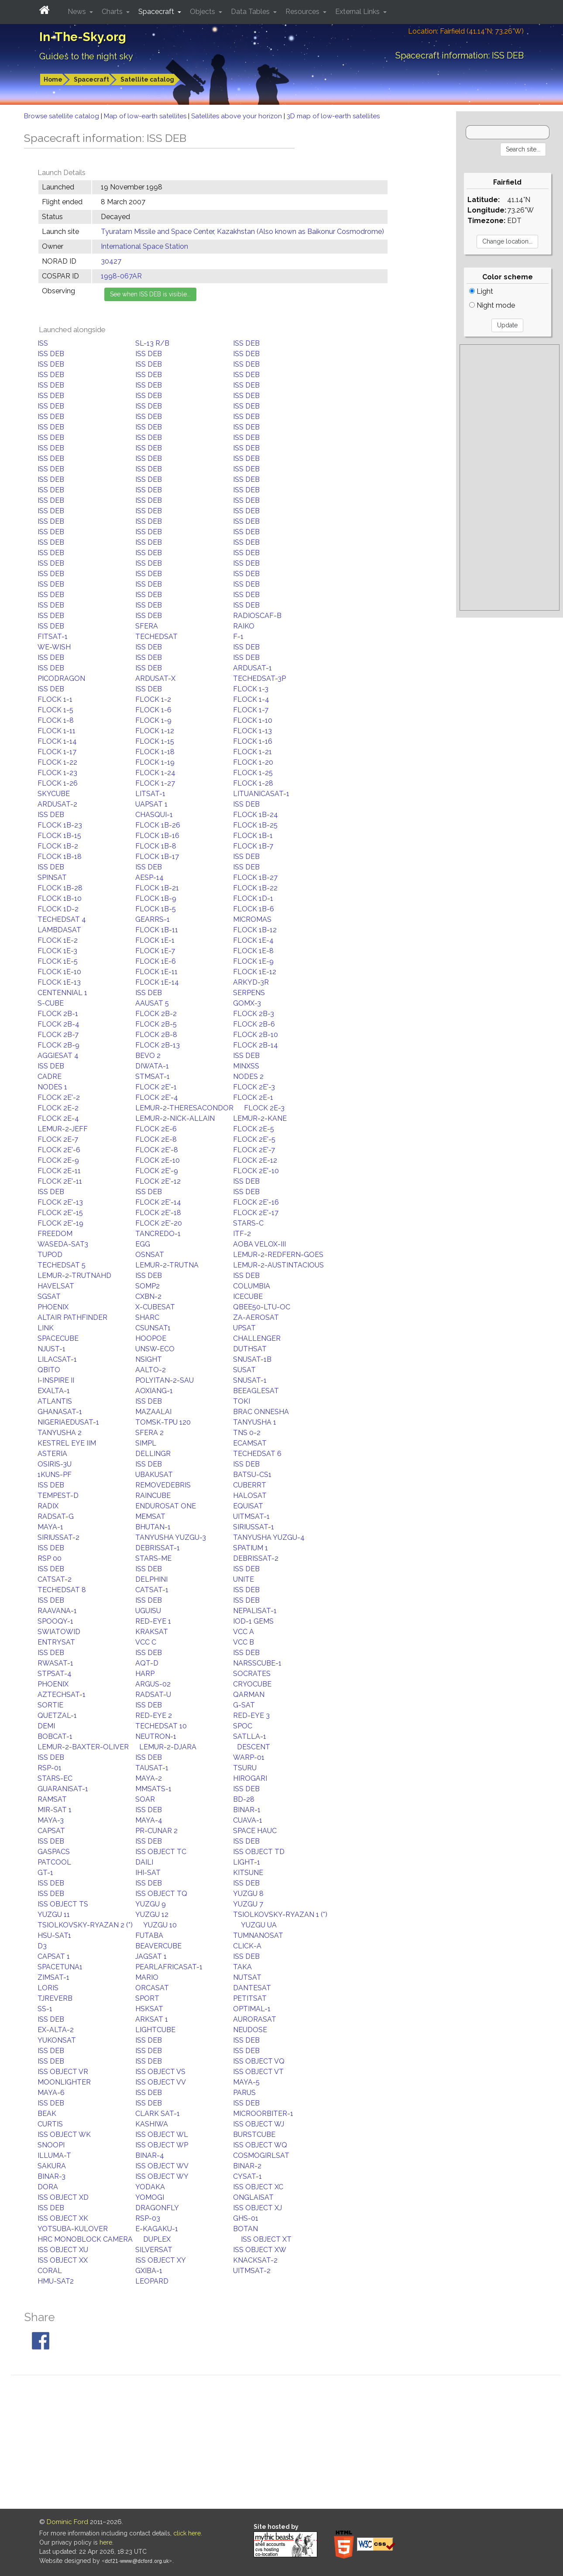 The height and width of the screenshot is (2576, 563). Describe the element at coordinates (248, 1296) in the screenshot. I see `ICECUBE` at that location.